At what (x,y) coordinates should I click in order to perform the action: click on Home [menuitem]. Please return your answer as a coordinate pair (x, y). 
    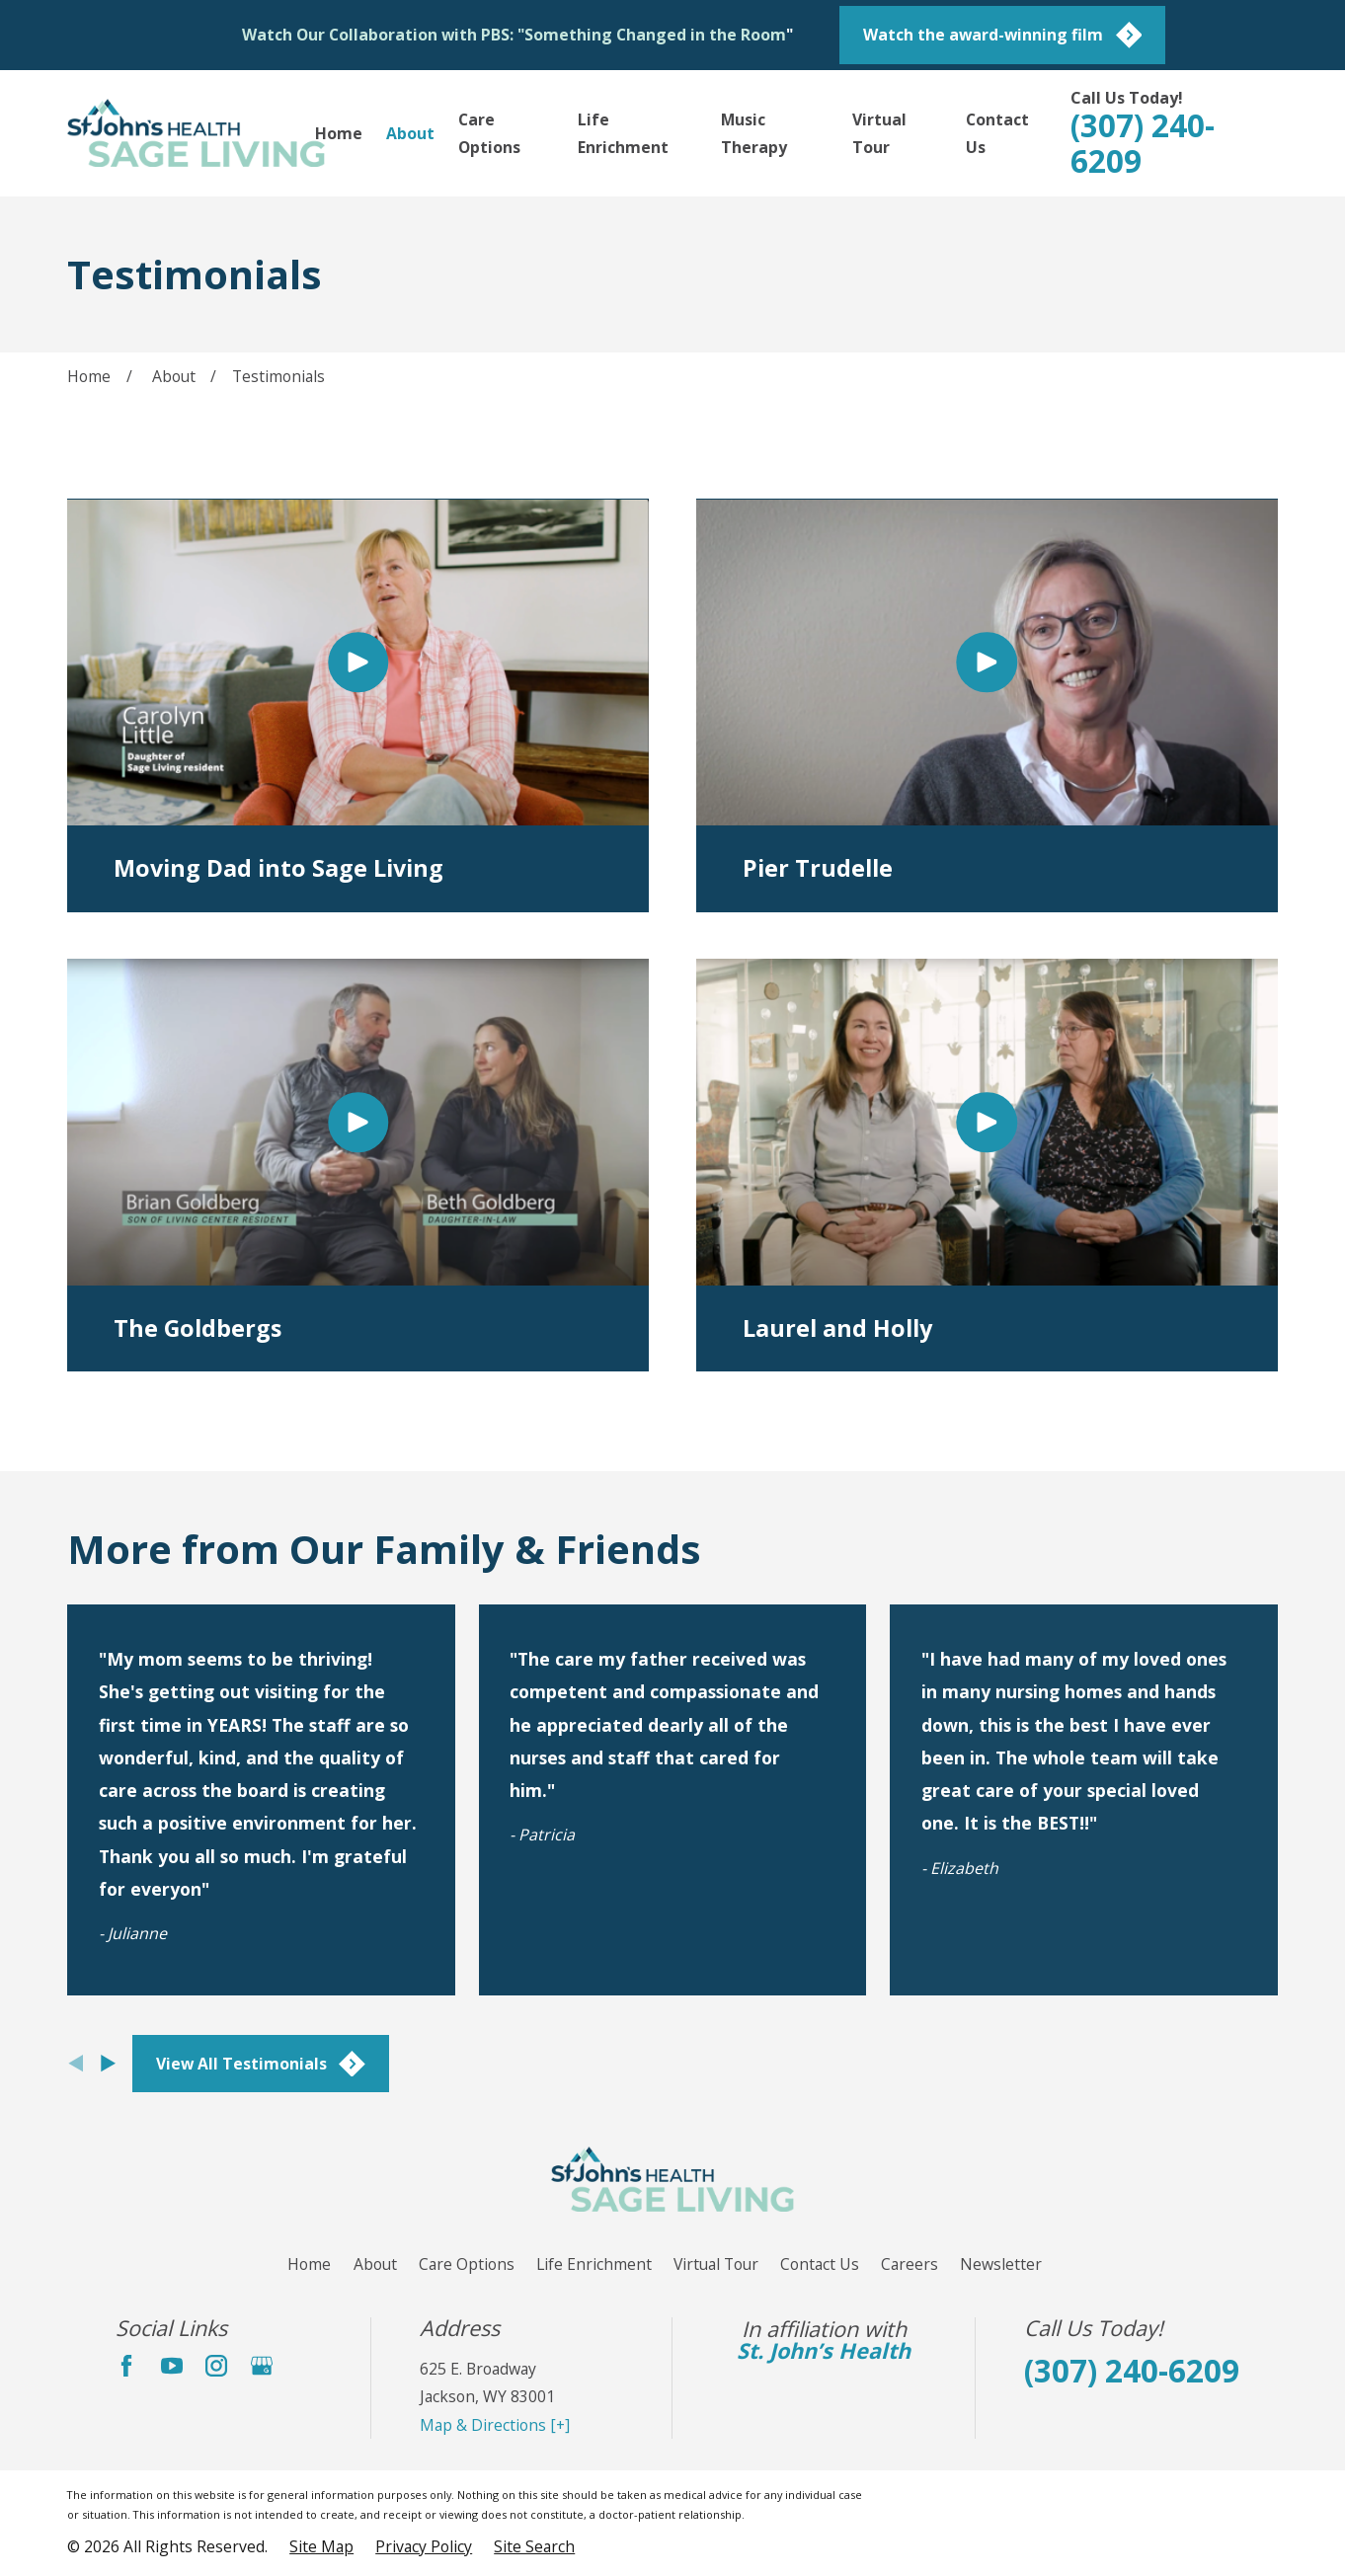
    Looking at the image, I should click on (338, 133).